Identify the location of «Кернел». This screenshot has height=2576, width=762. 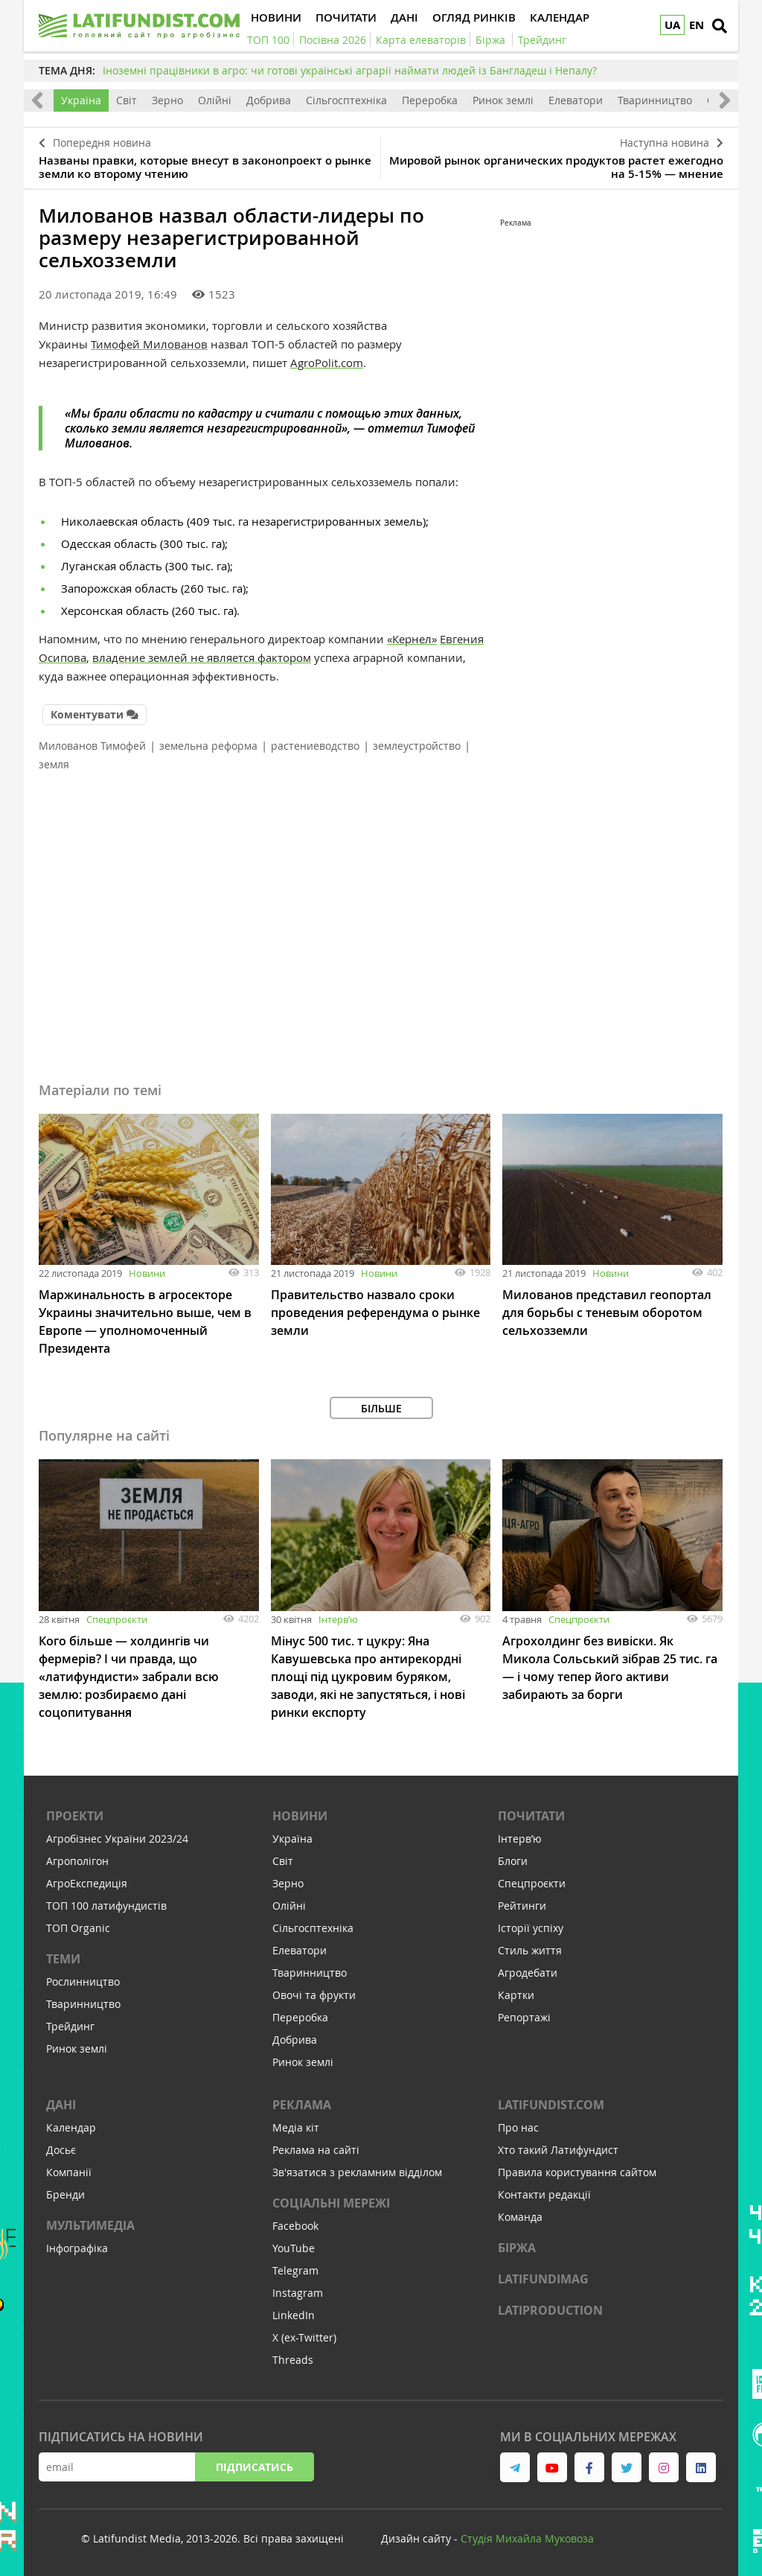
(412, 638).